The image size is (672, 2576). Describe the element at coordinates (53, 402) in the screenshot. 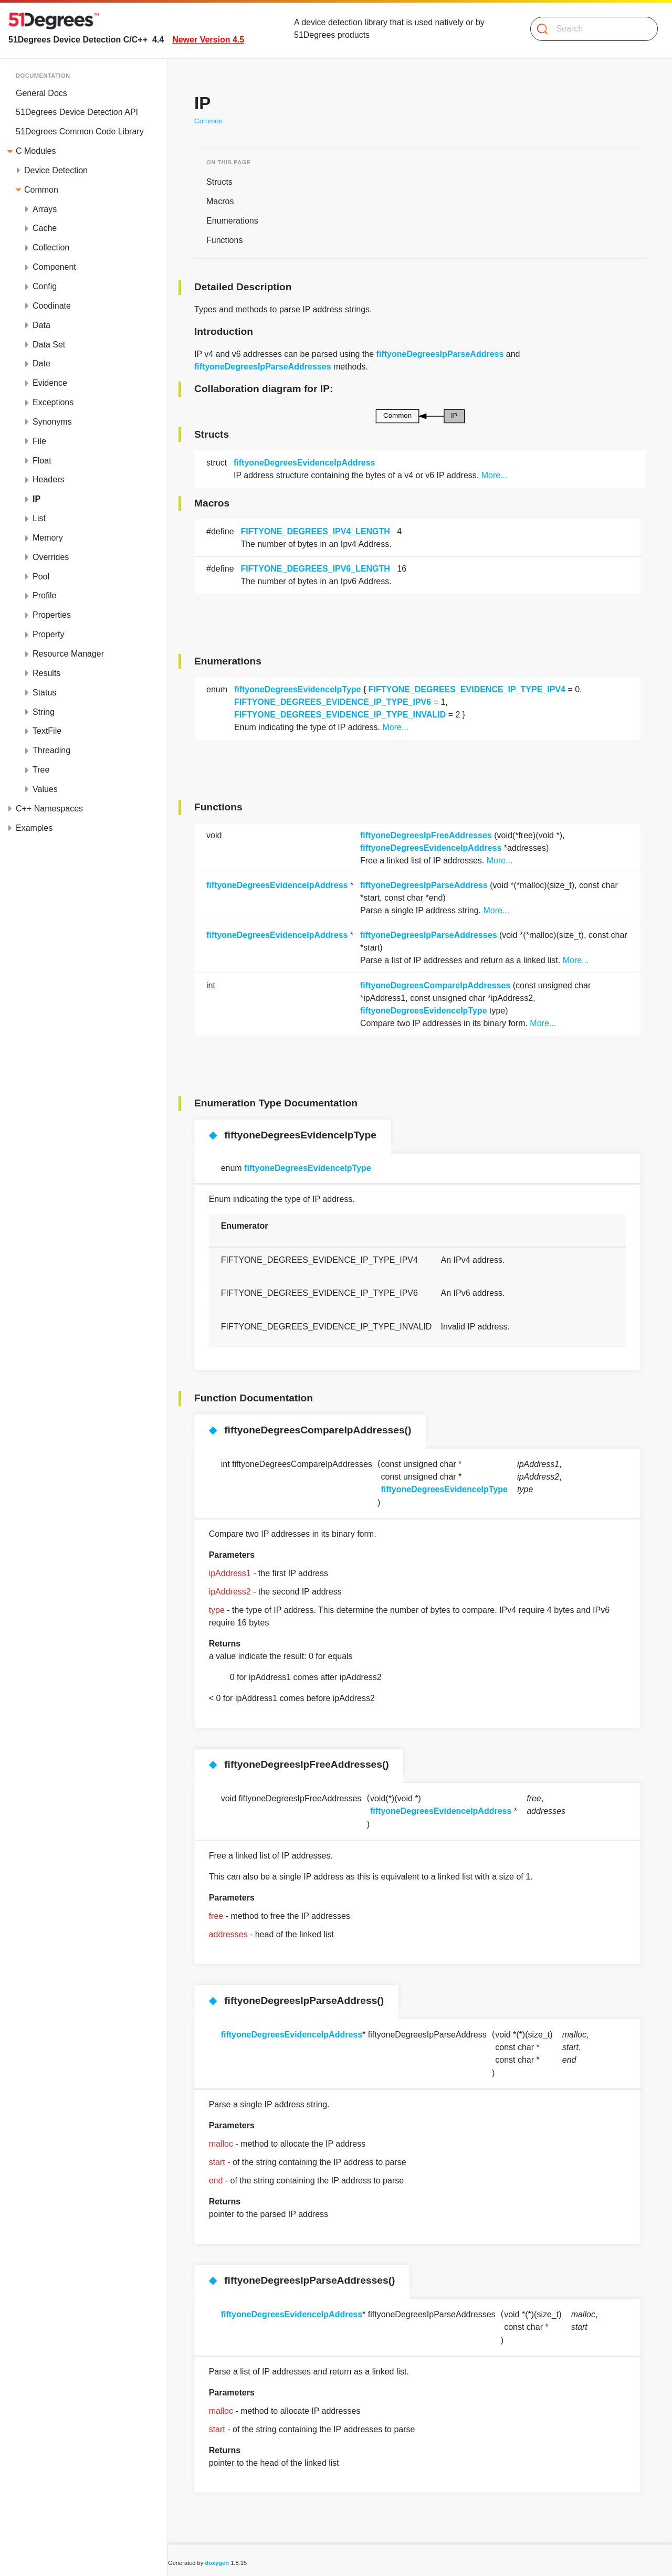

I see `Exceptions` at that location.